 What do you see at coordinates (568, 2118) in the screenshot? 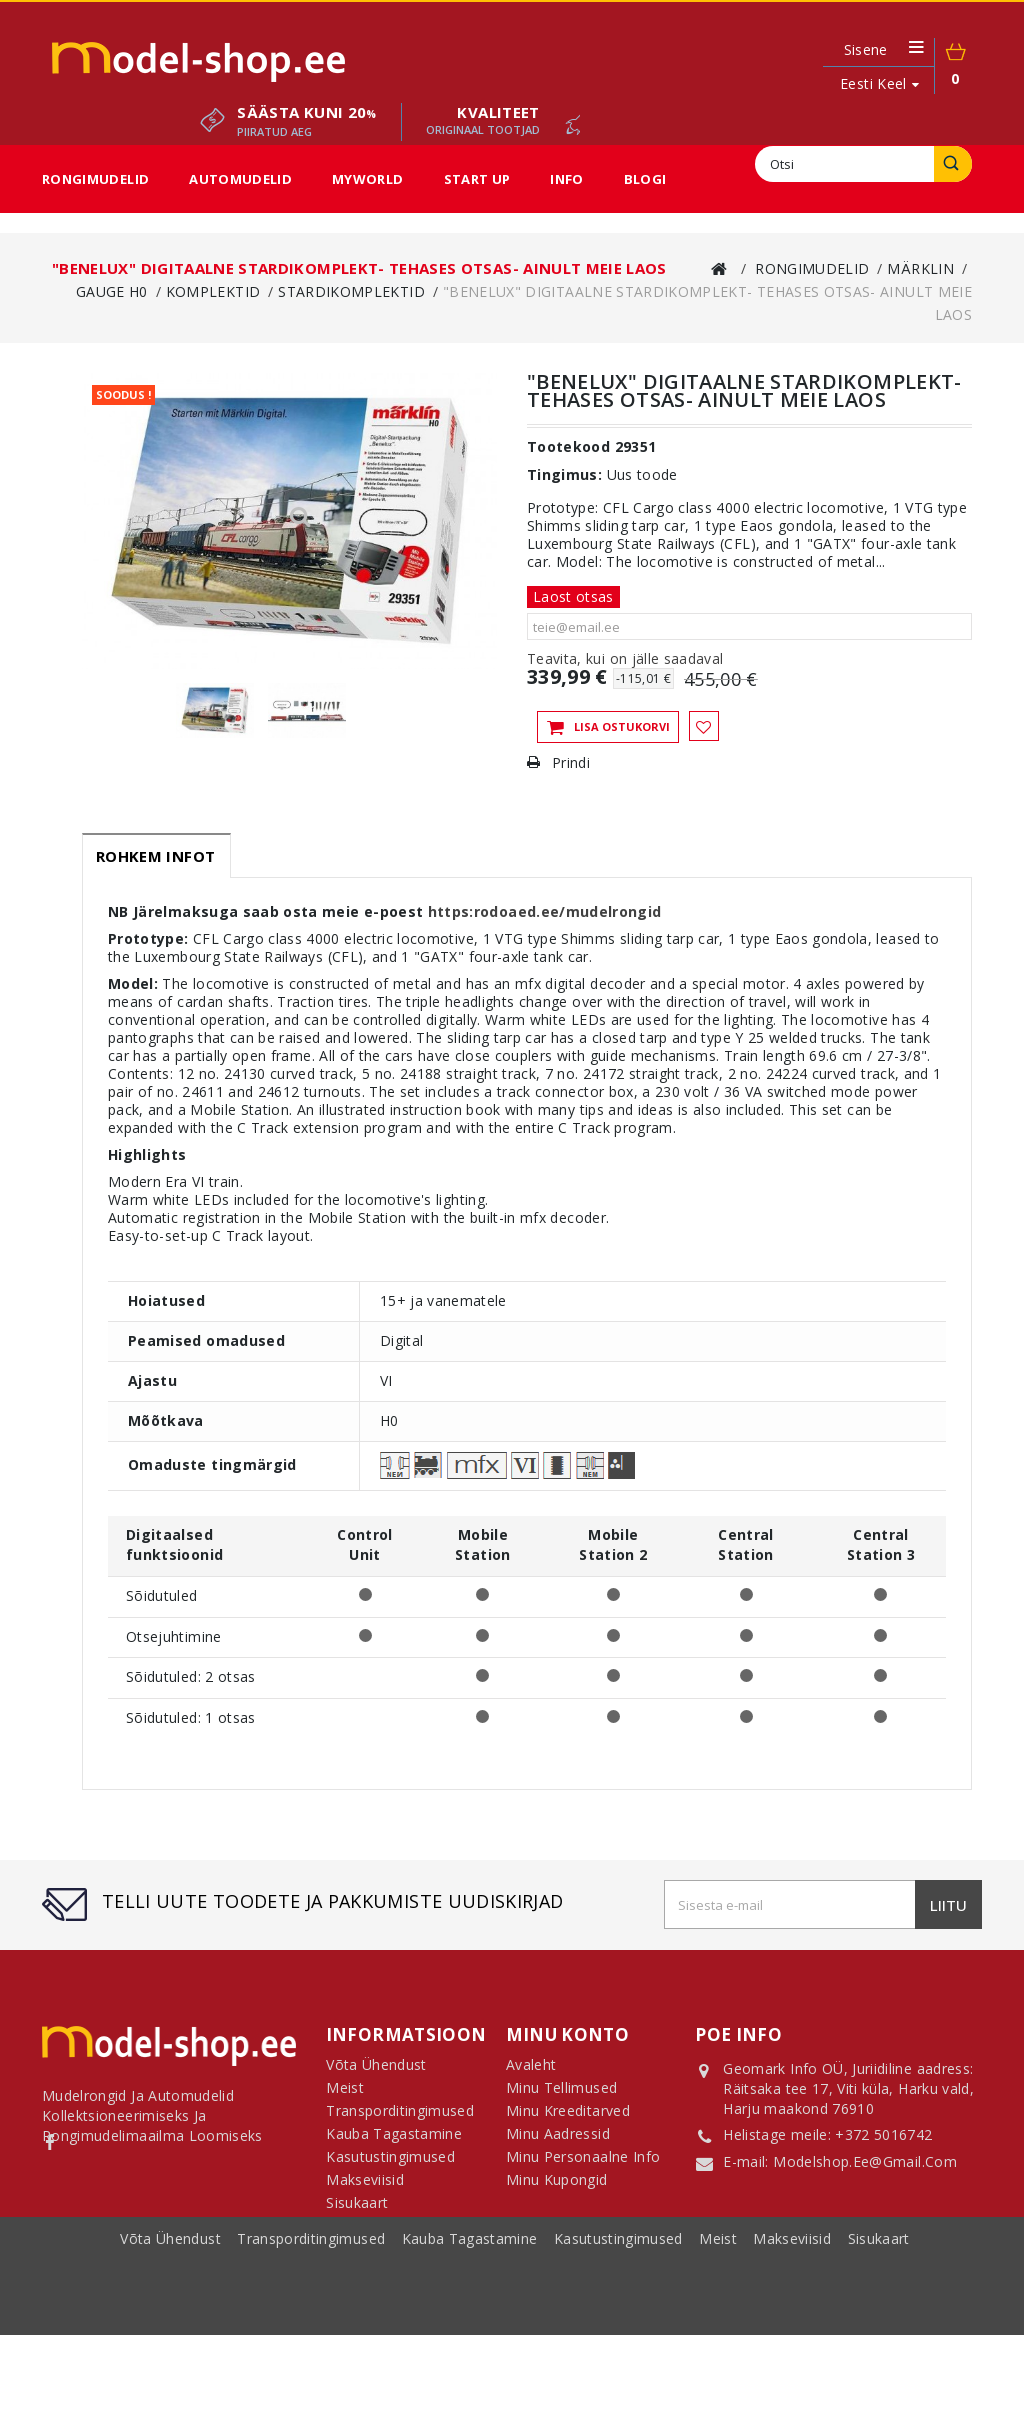
I see `Minu kreeditarved` at bounding box center [568, 2118].